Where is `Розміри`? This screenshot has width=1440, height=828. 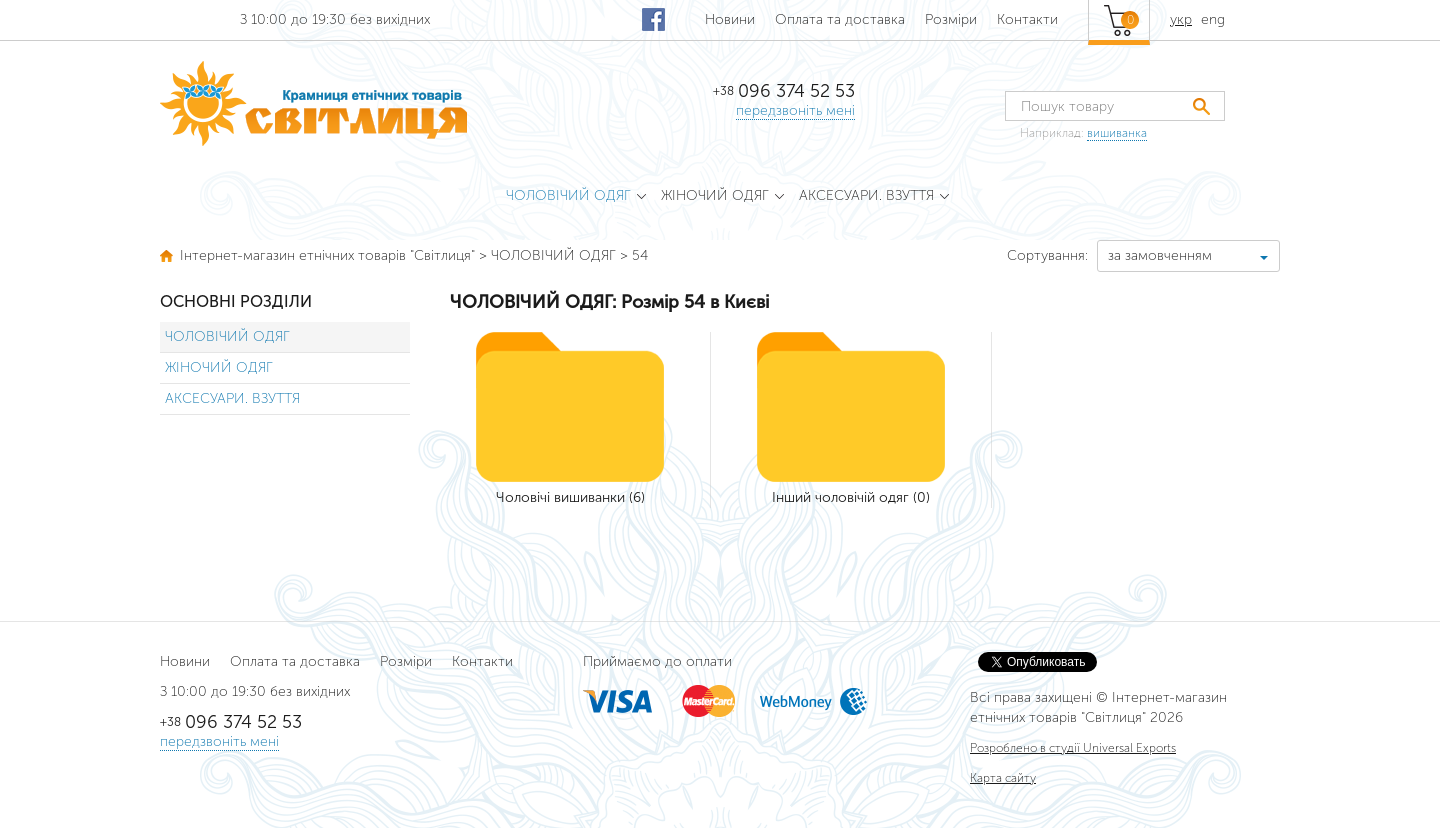 Розміри is located at coordinates (951, 19).